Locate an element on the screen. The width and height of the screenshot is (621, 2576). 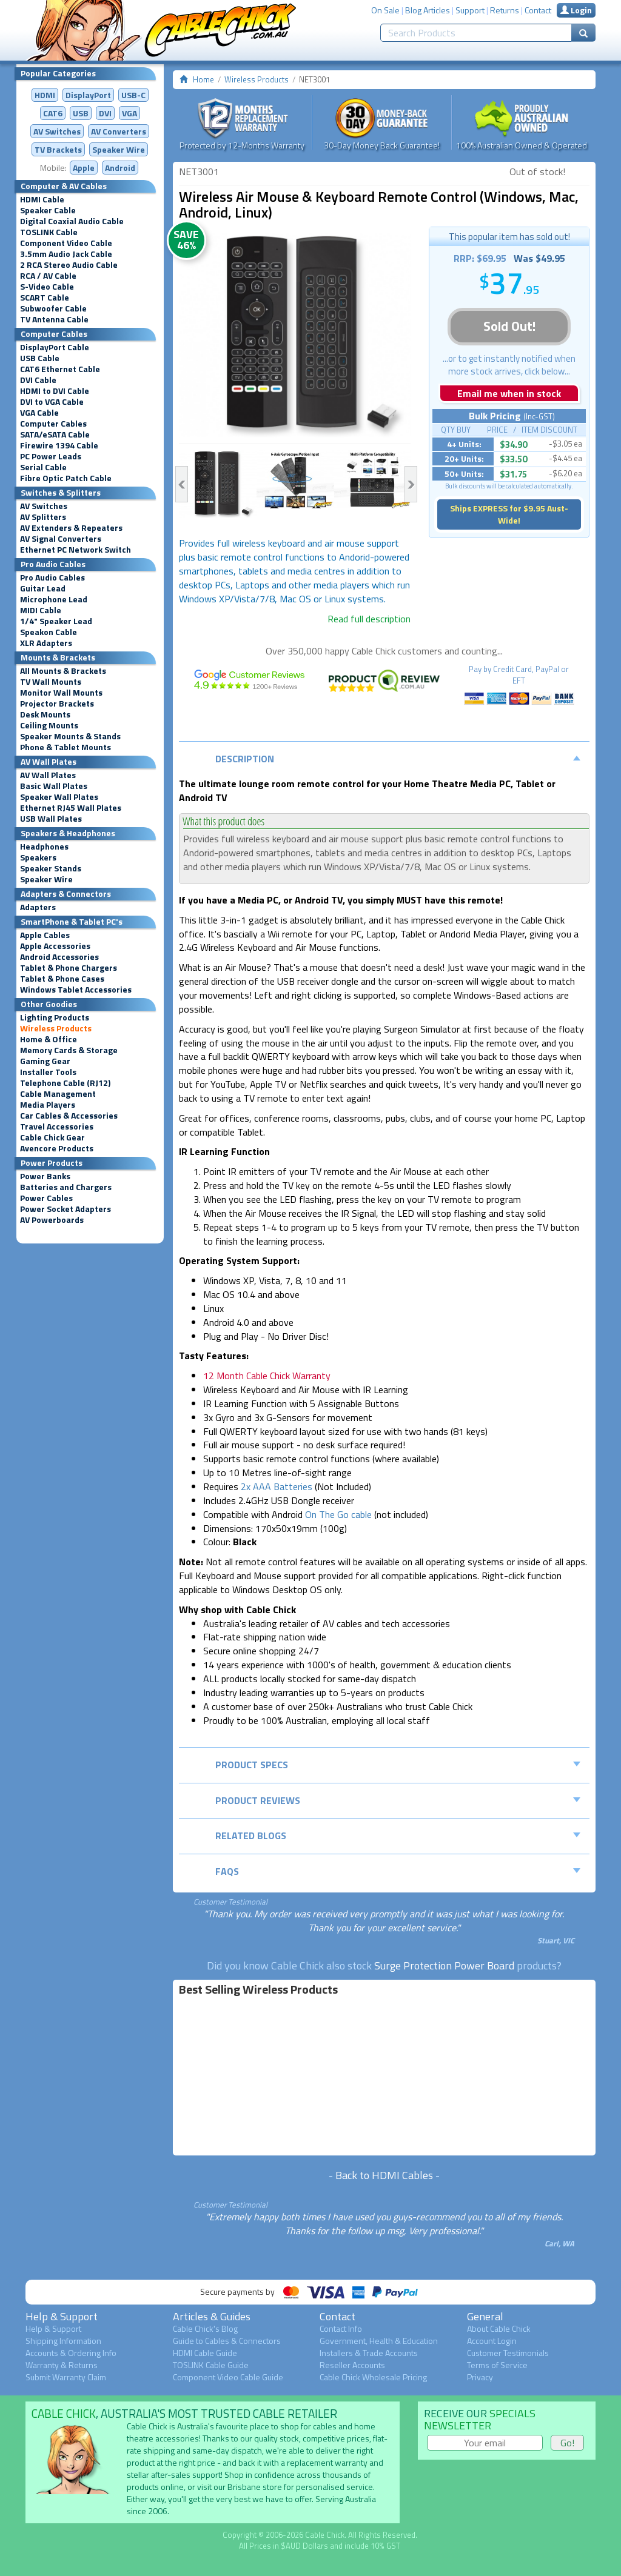
Serial Cable is located at coordinates (43, 467).